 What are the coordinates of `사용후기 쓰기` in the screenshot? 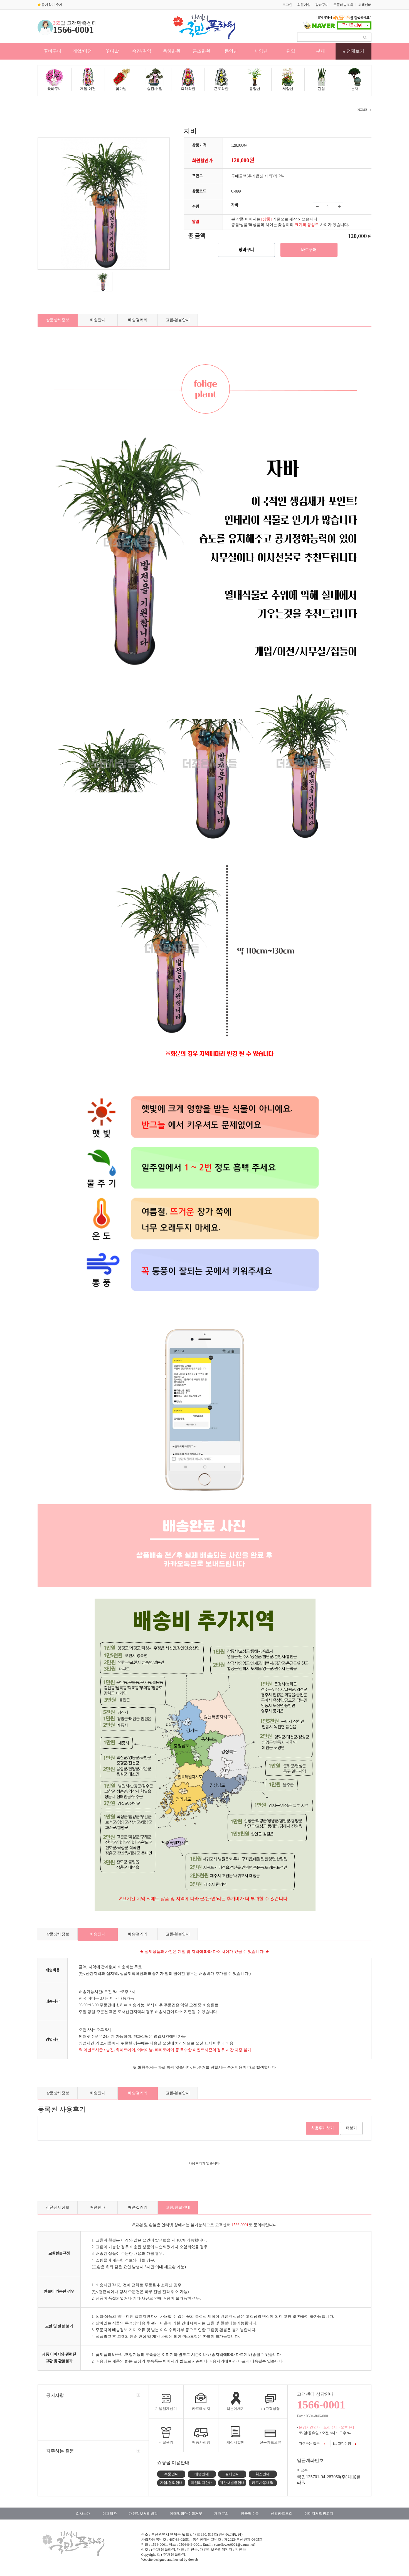 It's located at (322, 2128).